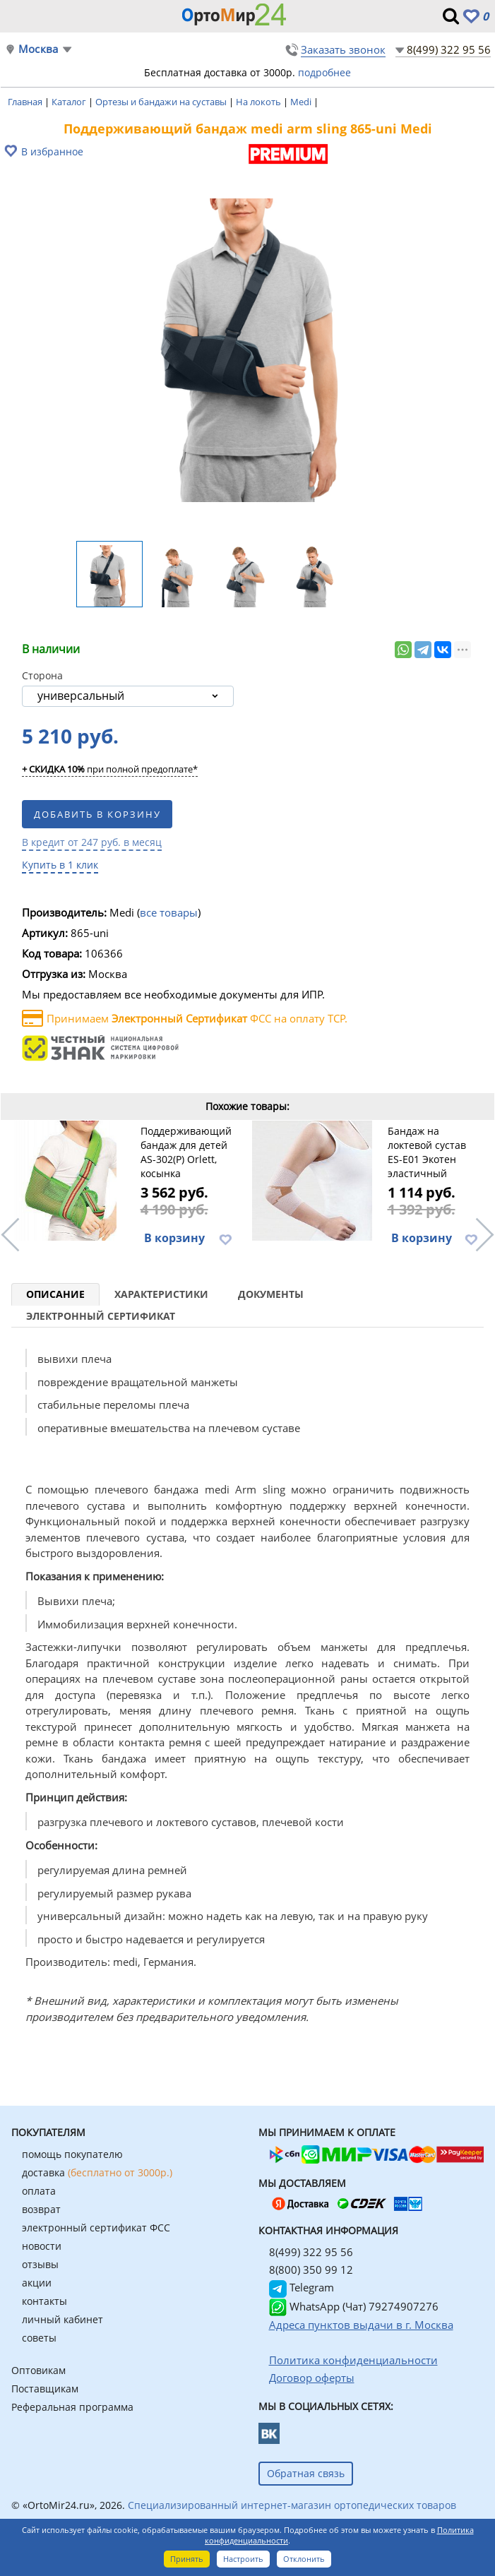 The image size is (495, 2576). What do you see at coordinates (311, 2269) in the screenshot?
I see `8(800) 350 99 12` at bounding box center [311, 2269].